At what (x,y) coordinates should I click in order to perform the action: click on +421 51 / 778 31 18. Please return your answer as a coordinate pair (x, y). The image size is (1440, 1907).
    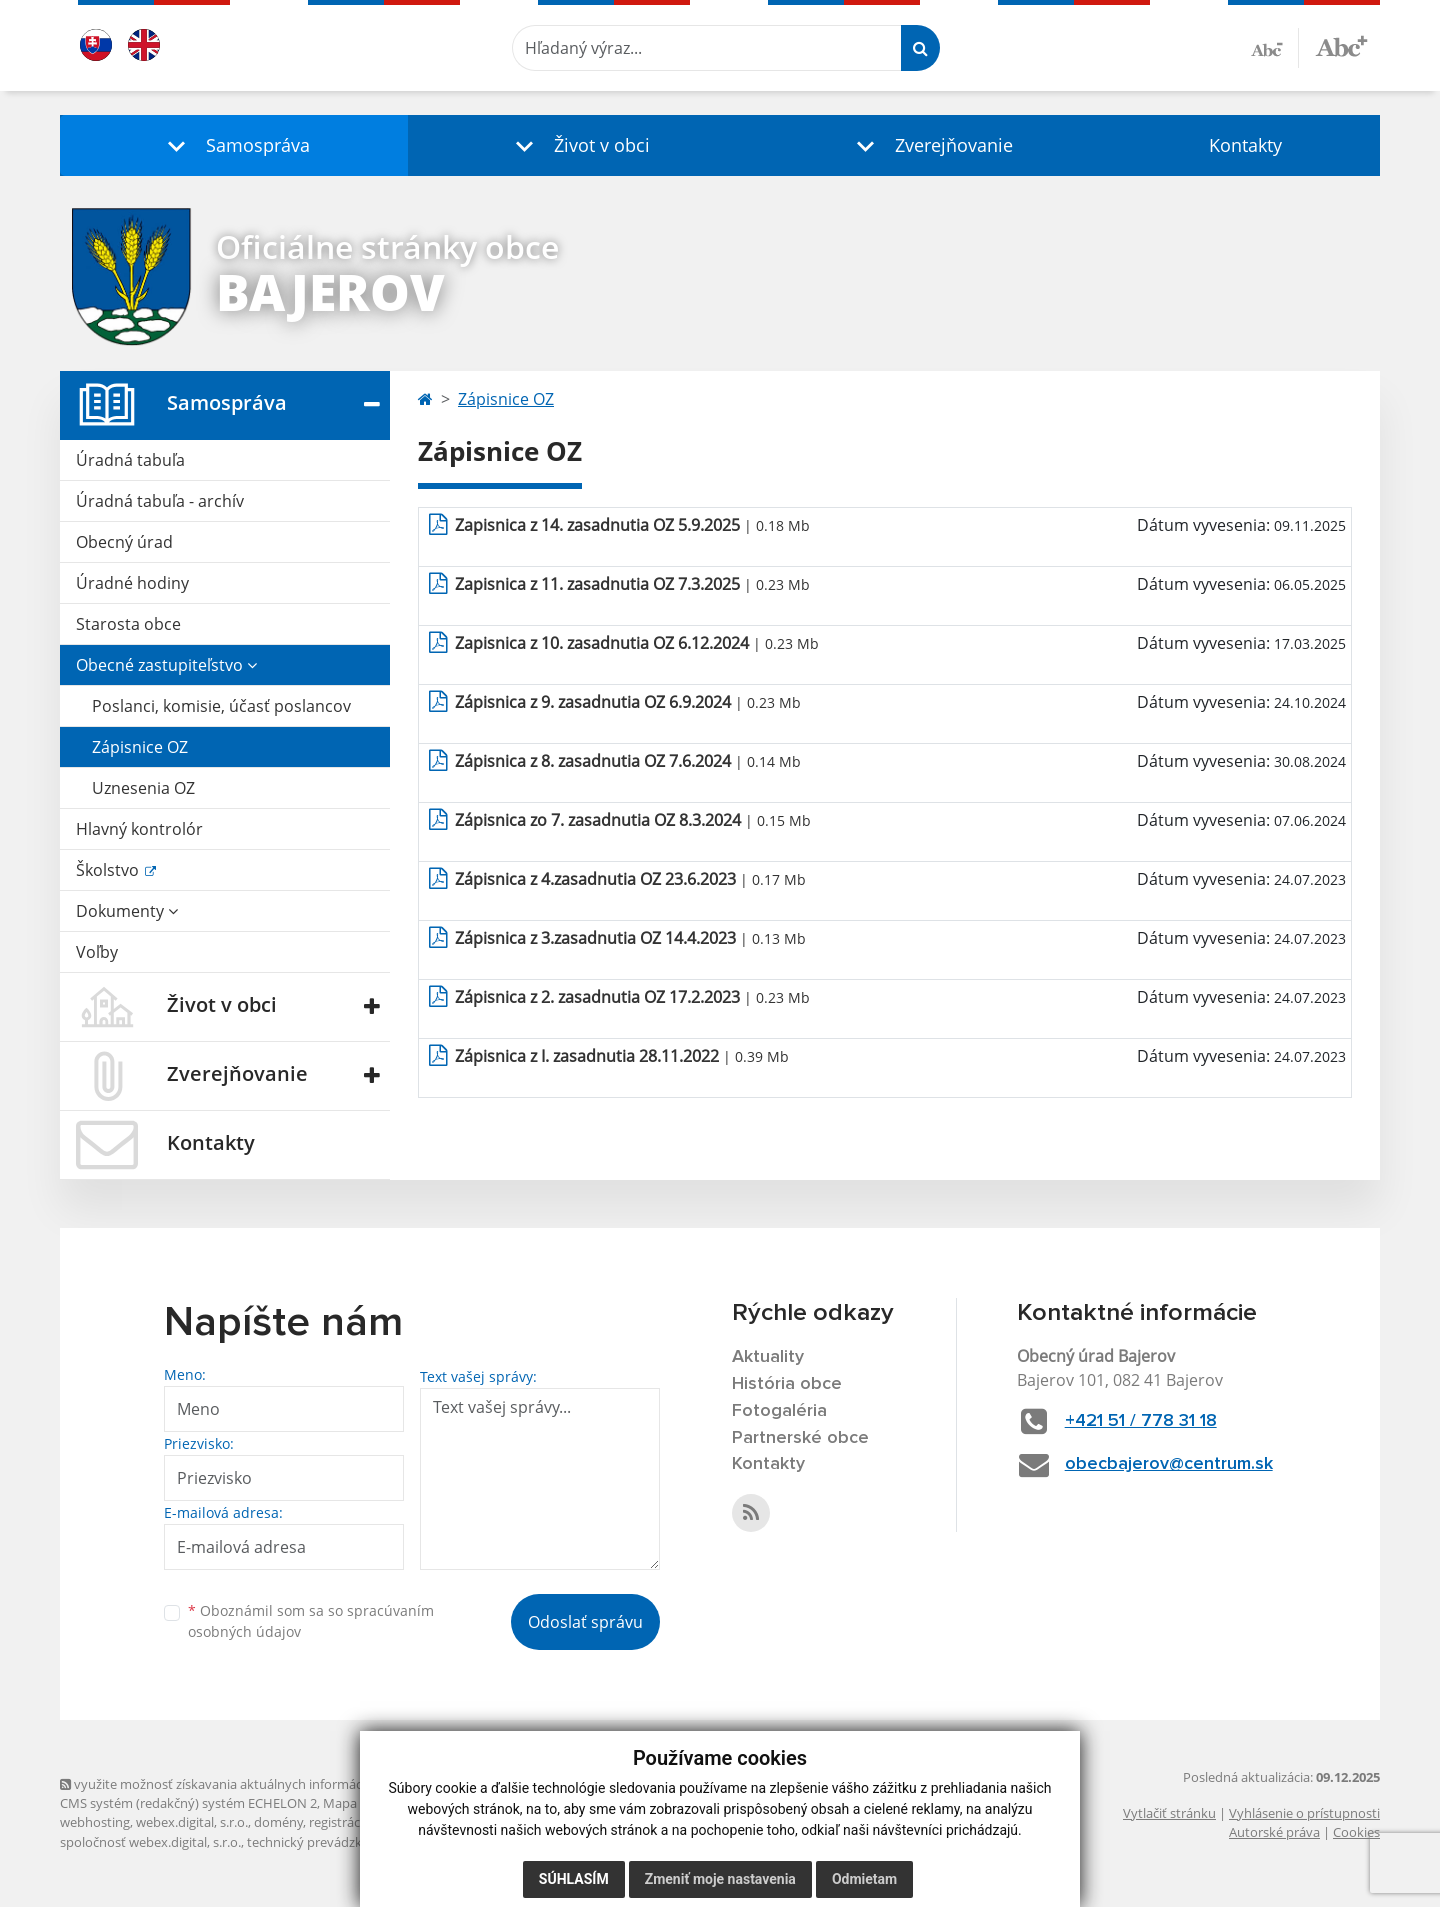
    Looking at the image, I should click on (1141, 1421).